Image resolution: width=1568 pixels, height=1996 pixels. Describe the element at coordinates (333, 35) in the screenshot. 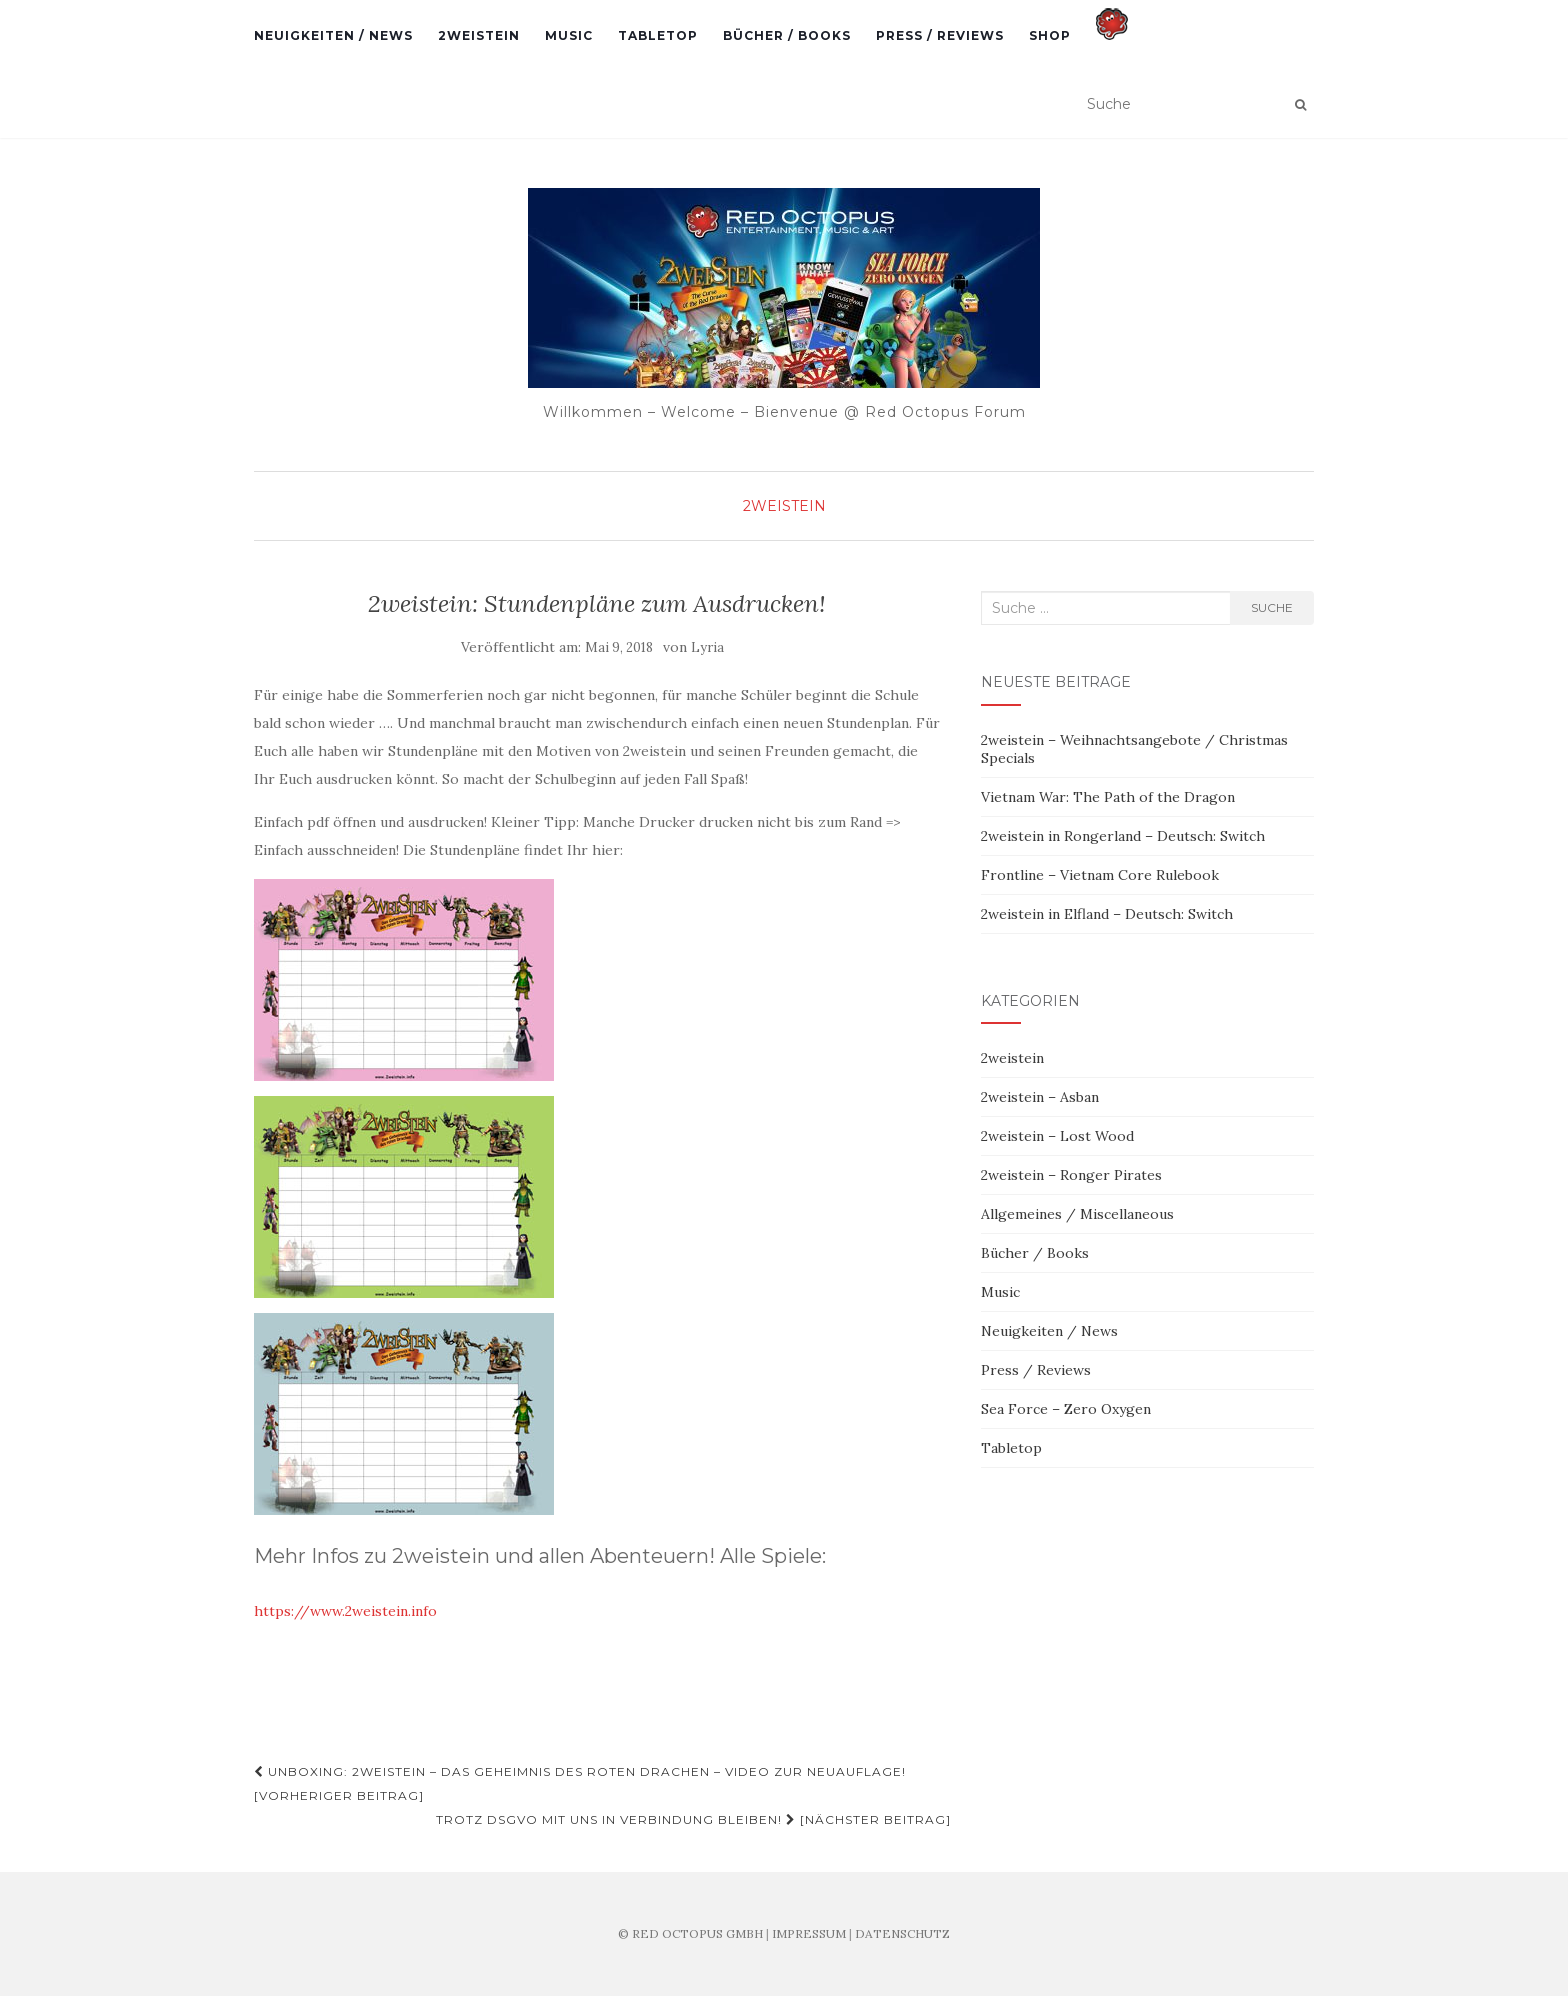

I see `Neuigkeiten / News` at that location.